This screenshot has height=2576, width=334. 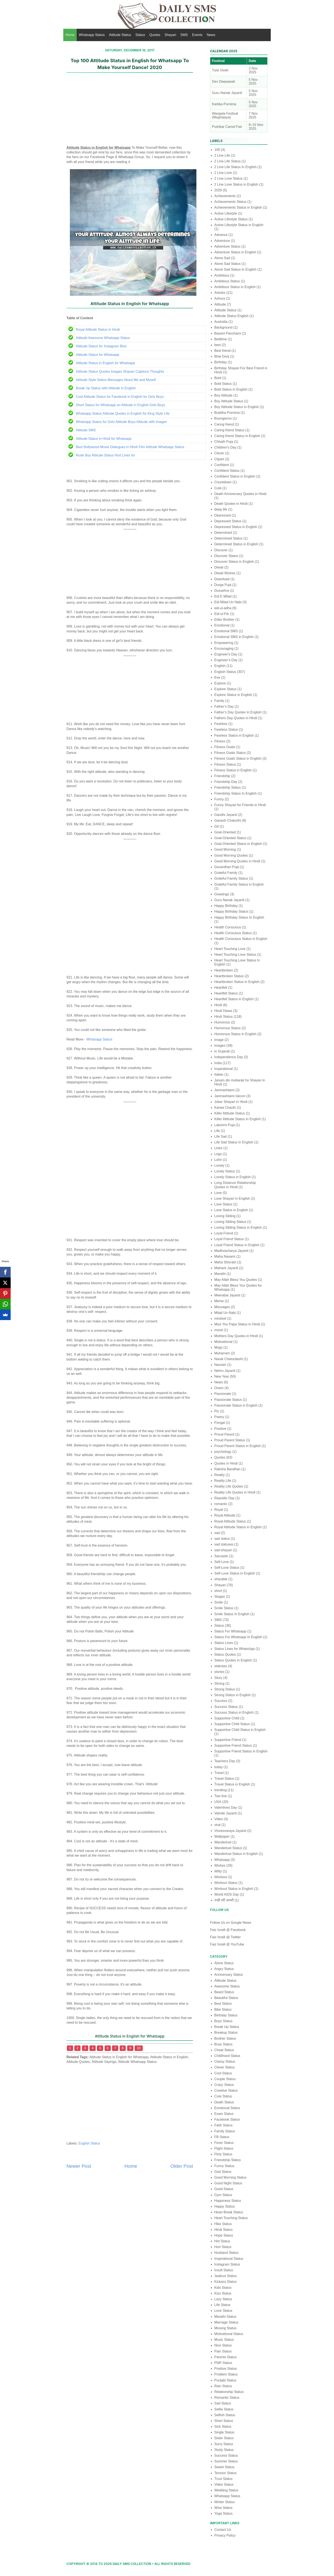 What do you see at coordinates (235, 287) in the screenshot?
I see `Ambitious Status in English` at bounding box center [235, 287].